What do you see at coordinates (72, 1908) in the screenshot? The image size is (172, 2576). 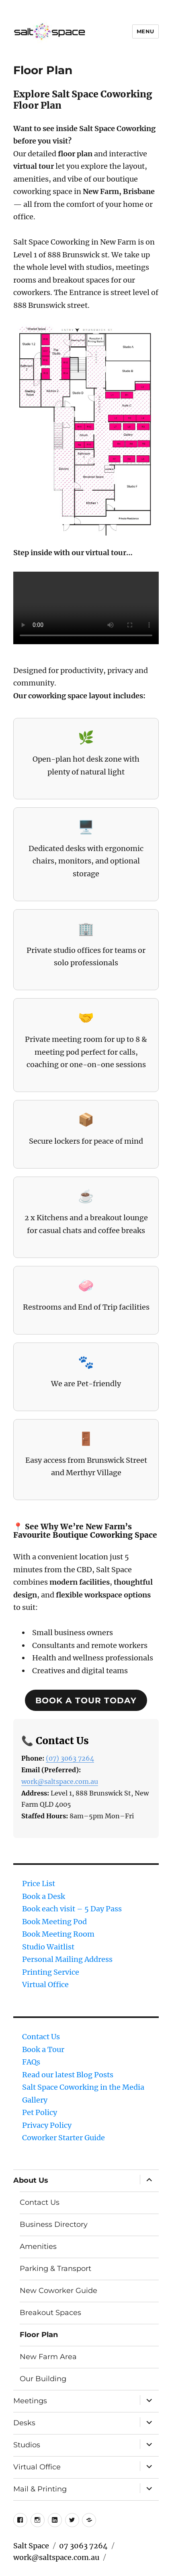 I see `Book each visit – 5 Day Pass` at bounding box center [72, 1908].